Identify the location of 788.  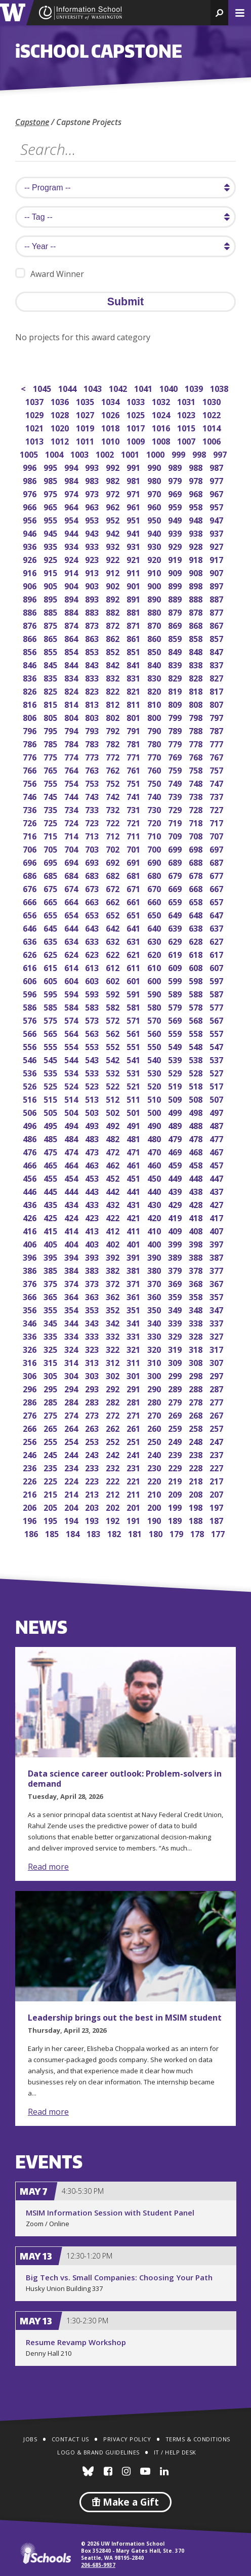
(196, 730).